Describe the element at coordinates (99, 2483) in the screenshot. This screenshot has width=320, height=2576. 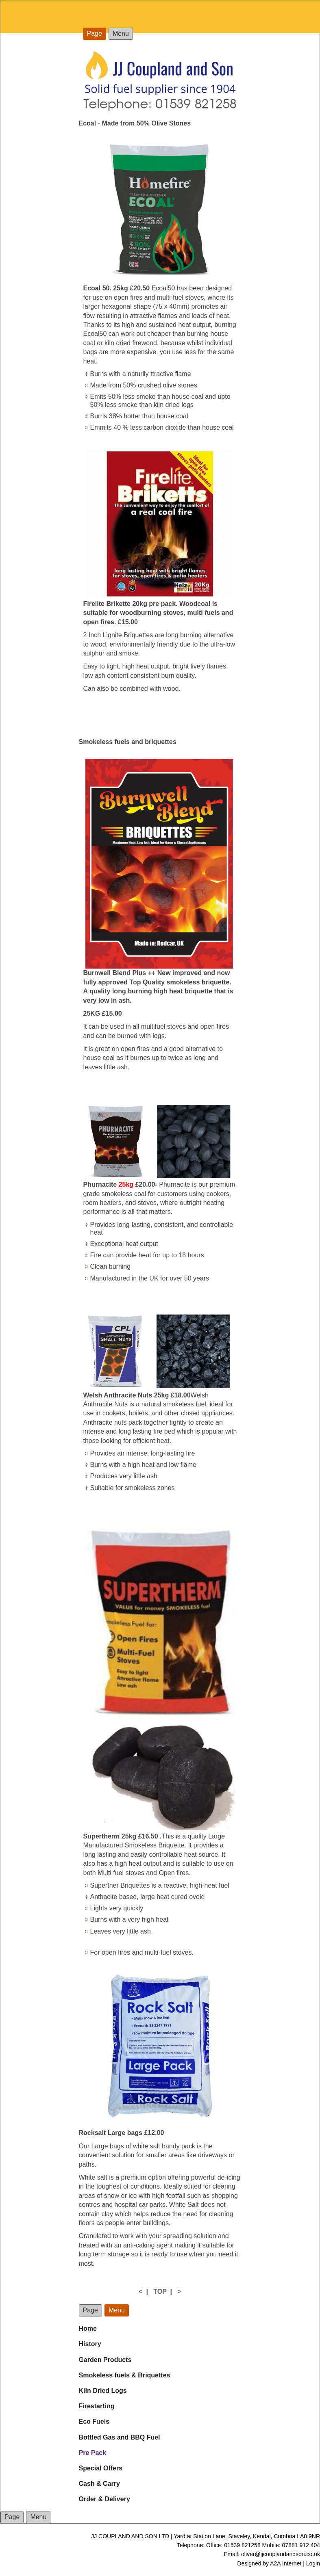
I see `Cash & Carry` at that location.